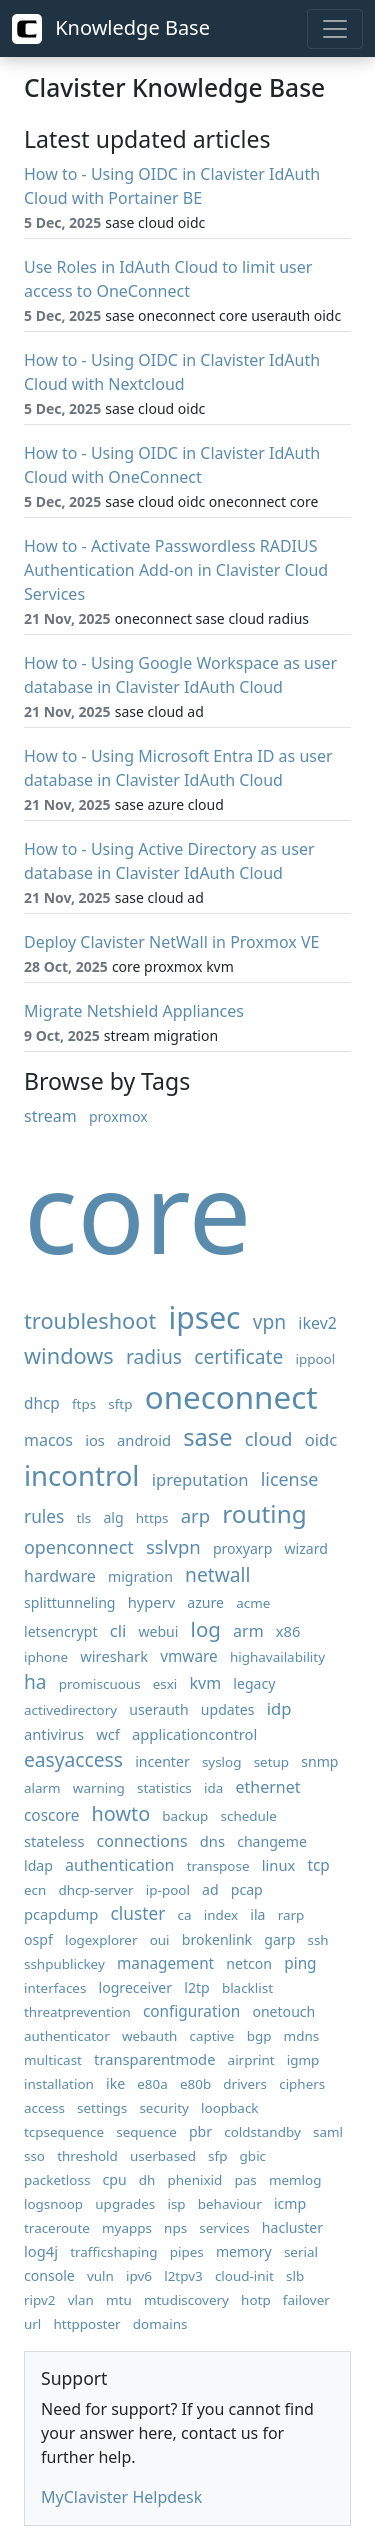 The height and width of the screenshot is (2542, 375). Describe the element at coordinates (189, 1656) in the screenshot. I see `vmware` at that location.